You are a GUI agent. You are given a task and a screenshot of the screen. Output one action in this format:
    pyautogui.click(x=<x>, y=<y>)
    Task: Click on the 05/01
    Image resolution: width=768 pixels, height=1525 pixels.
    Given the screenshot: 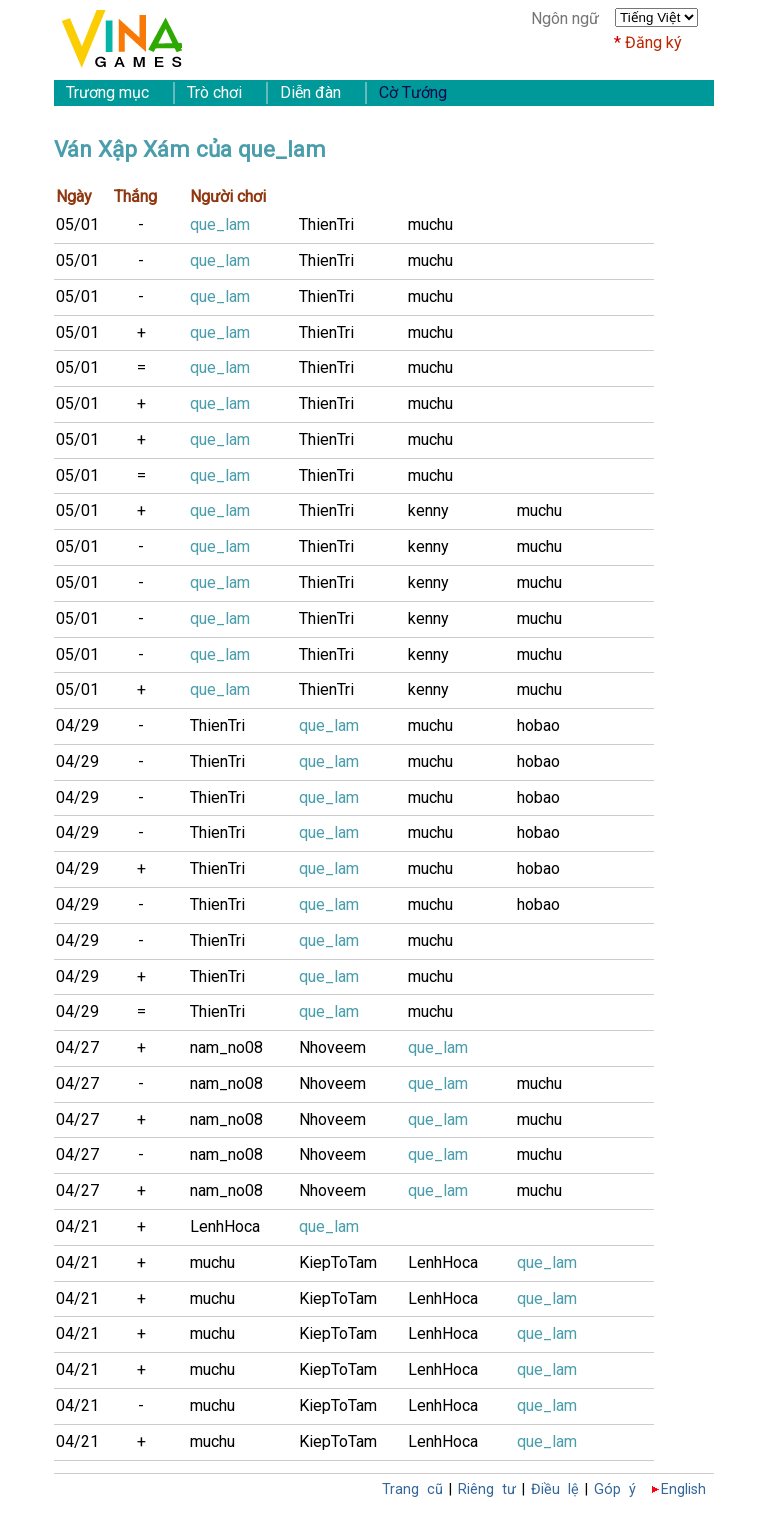 What is the action you would take?
    pyautogui.click(x=77, y=224)
    